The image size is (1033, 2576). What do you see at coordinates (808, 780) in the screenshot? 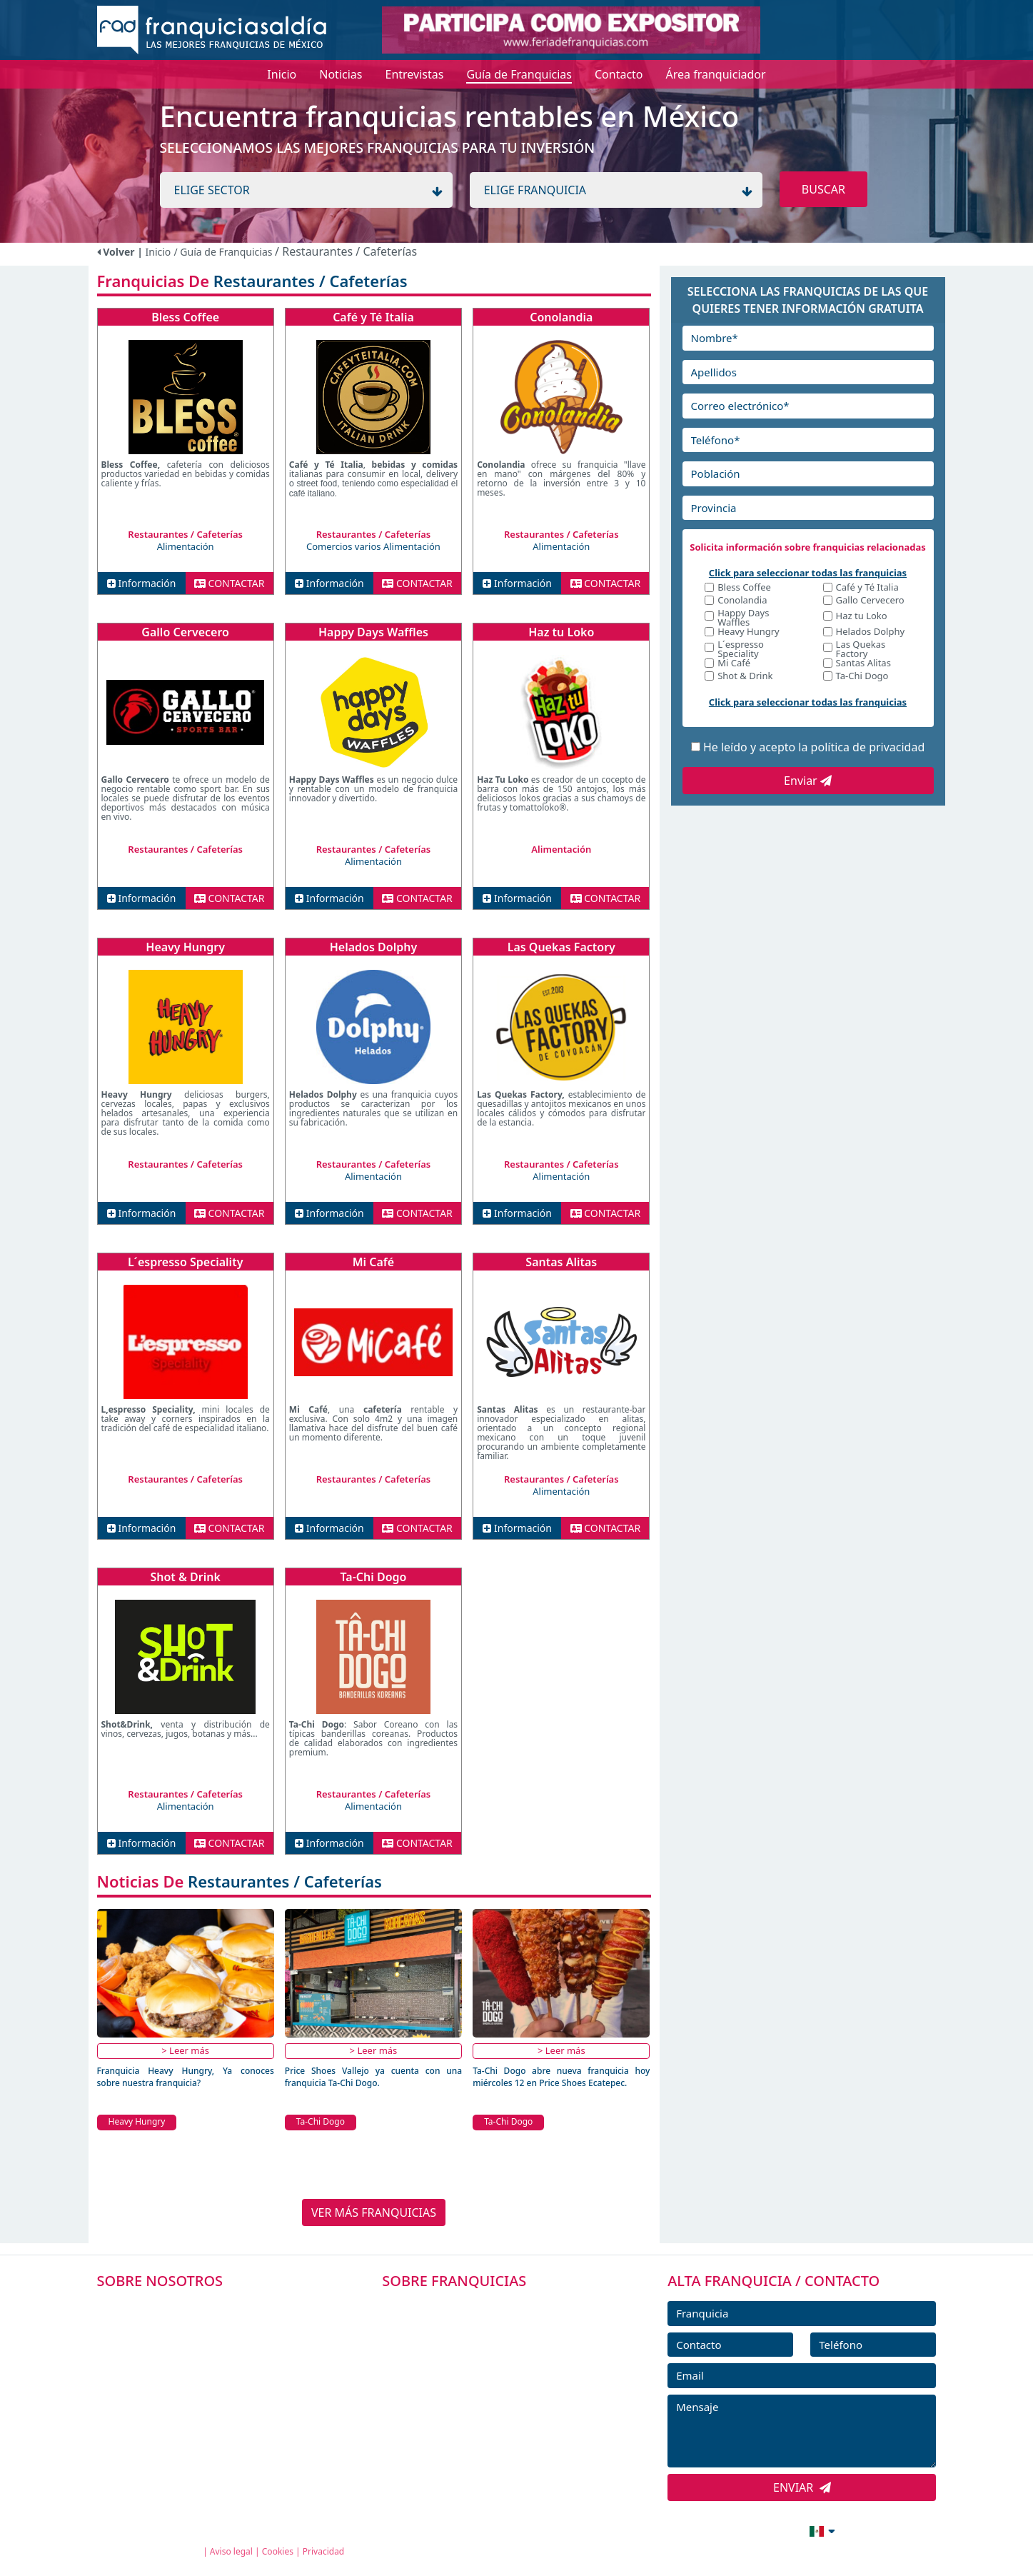
I see `Enviar` at bounding box center [808, 780].